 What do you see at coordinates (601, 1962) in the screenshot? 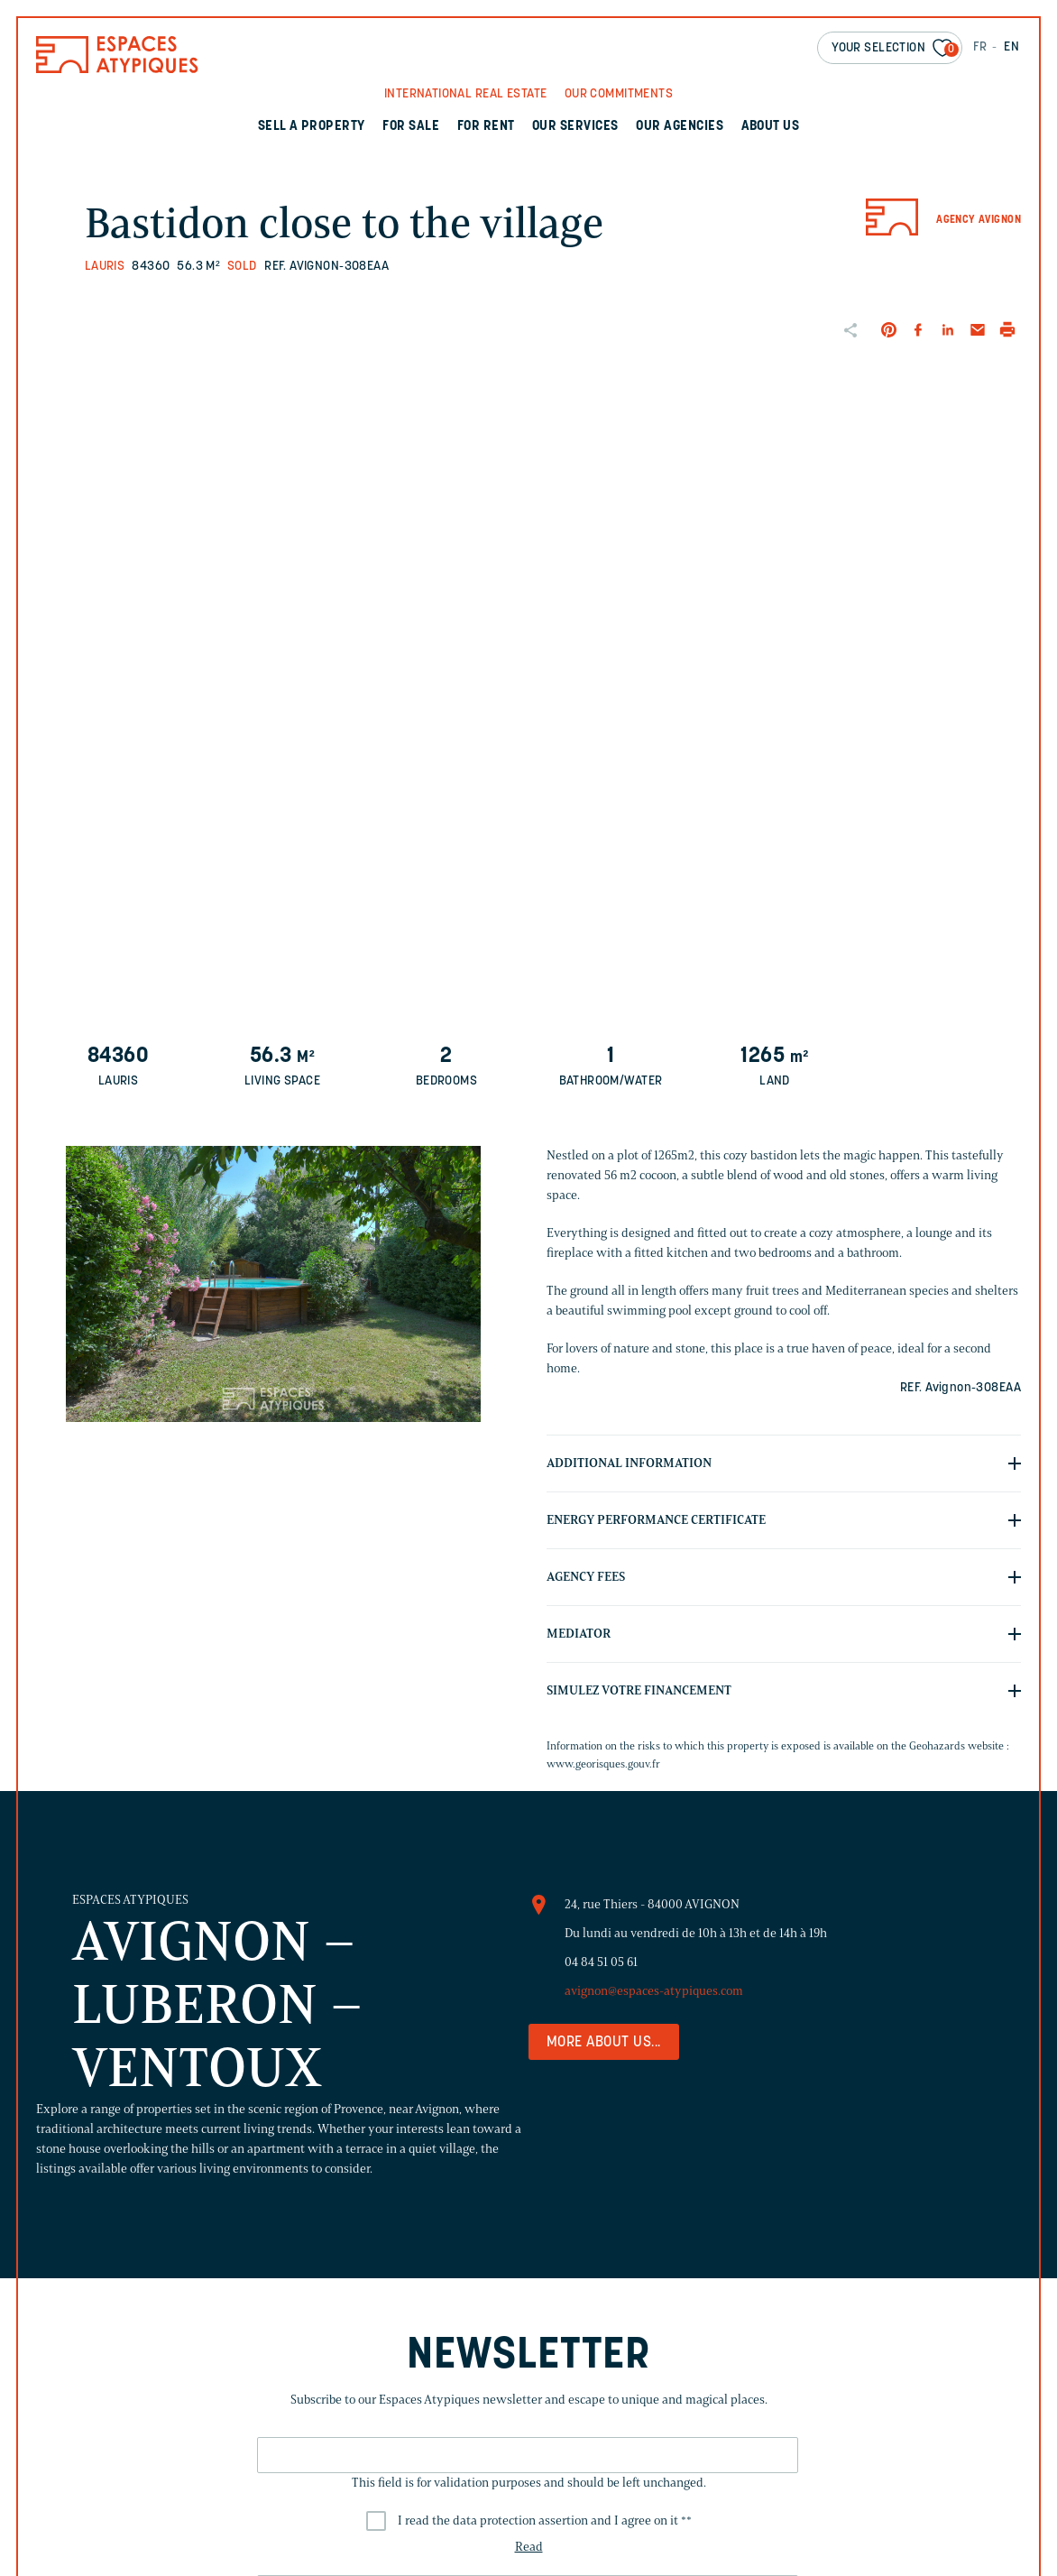
I see `04 84 51 05 61` at bounding box center [601, 1962].